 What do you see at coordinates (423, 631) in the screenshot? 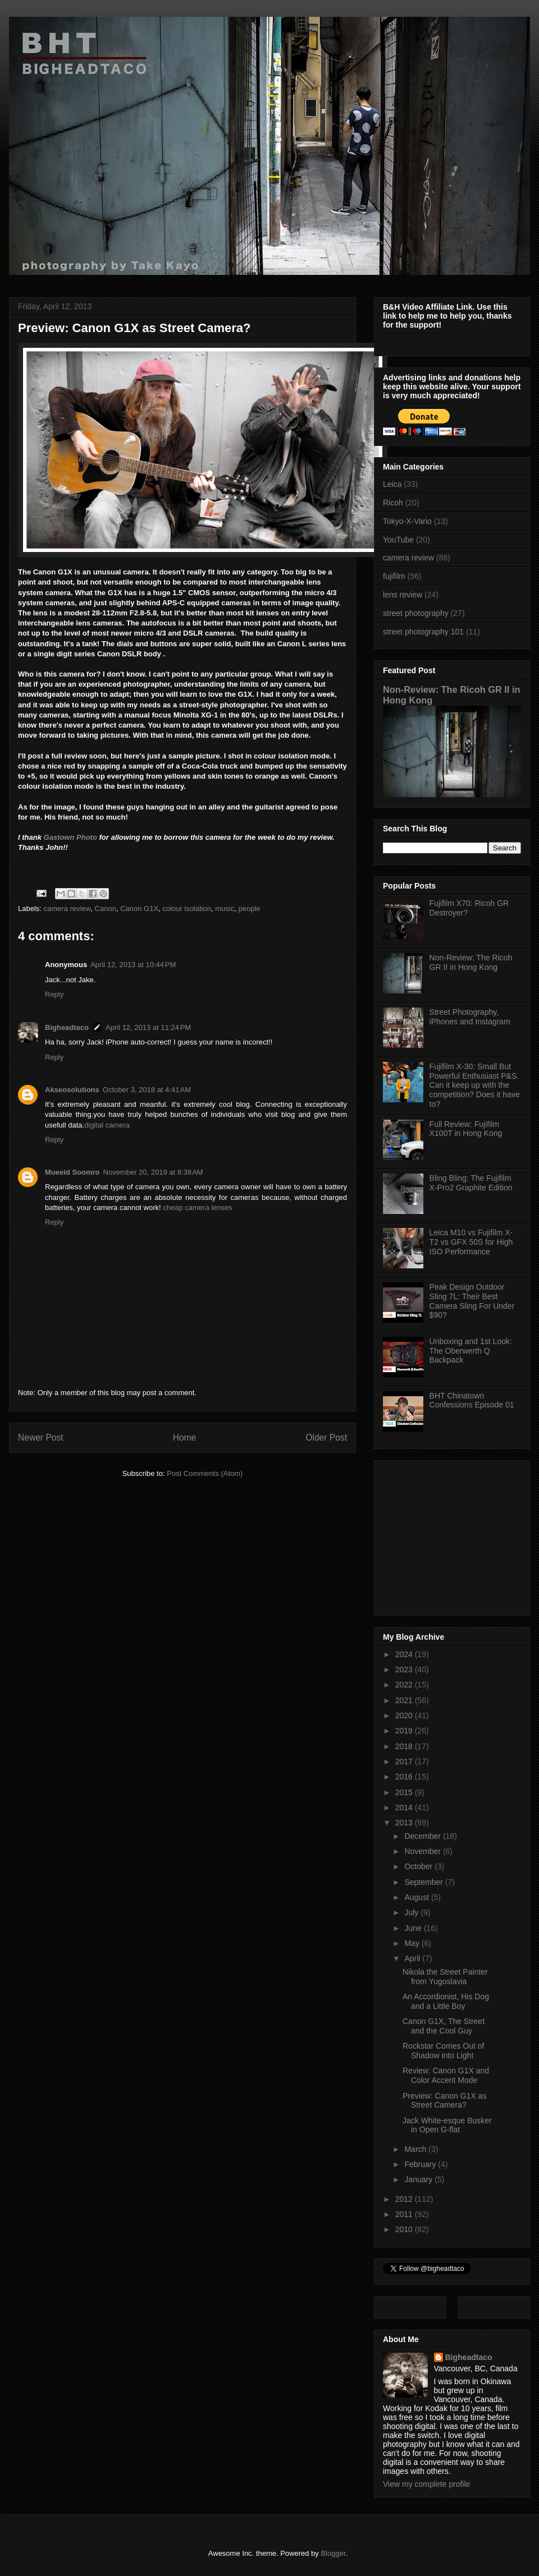
I see `street photography 101` at bounding box center [423, 631].